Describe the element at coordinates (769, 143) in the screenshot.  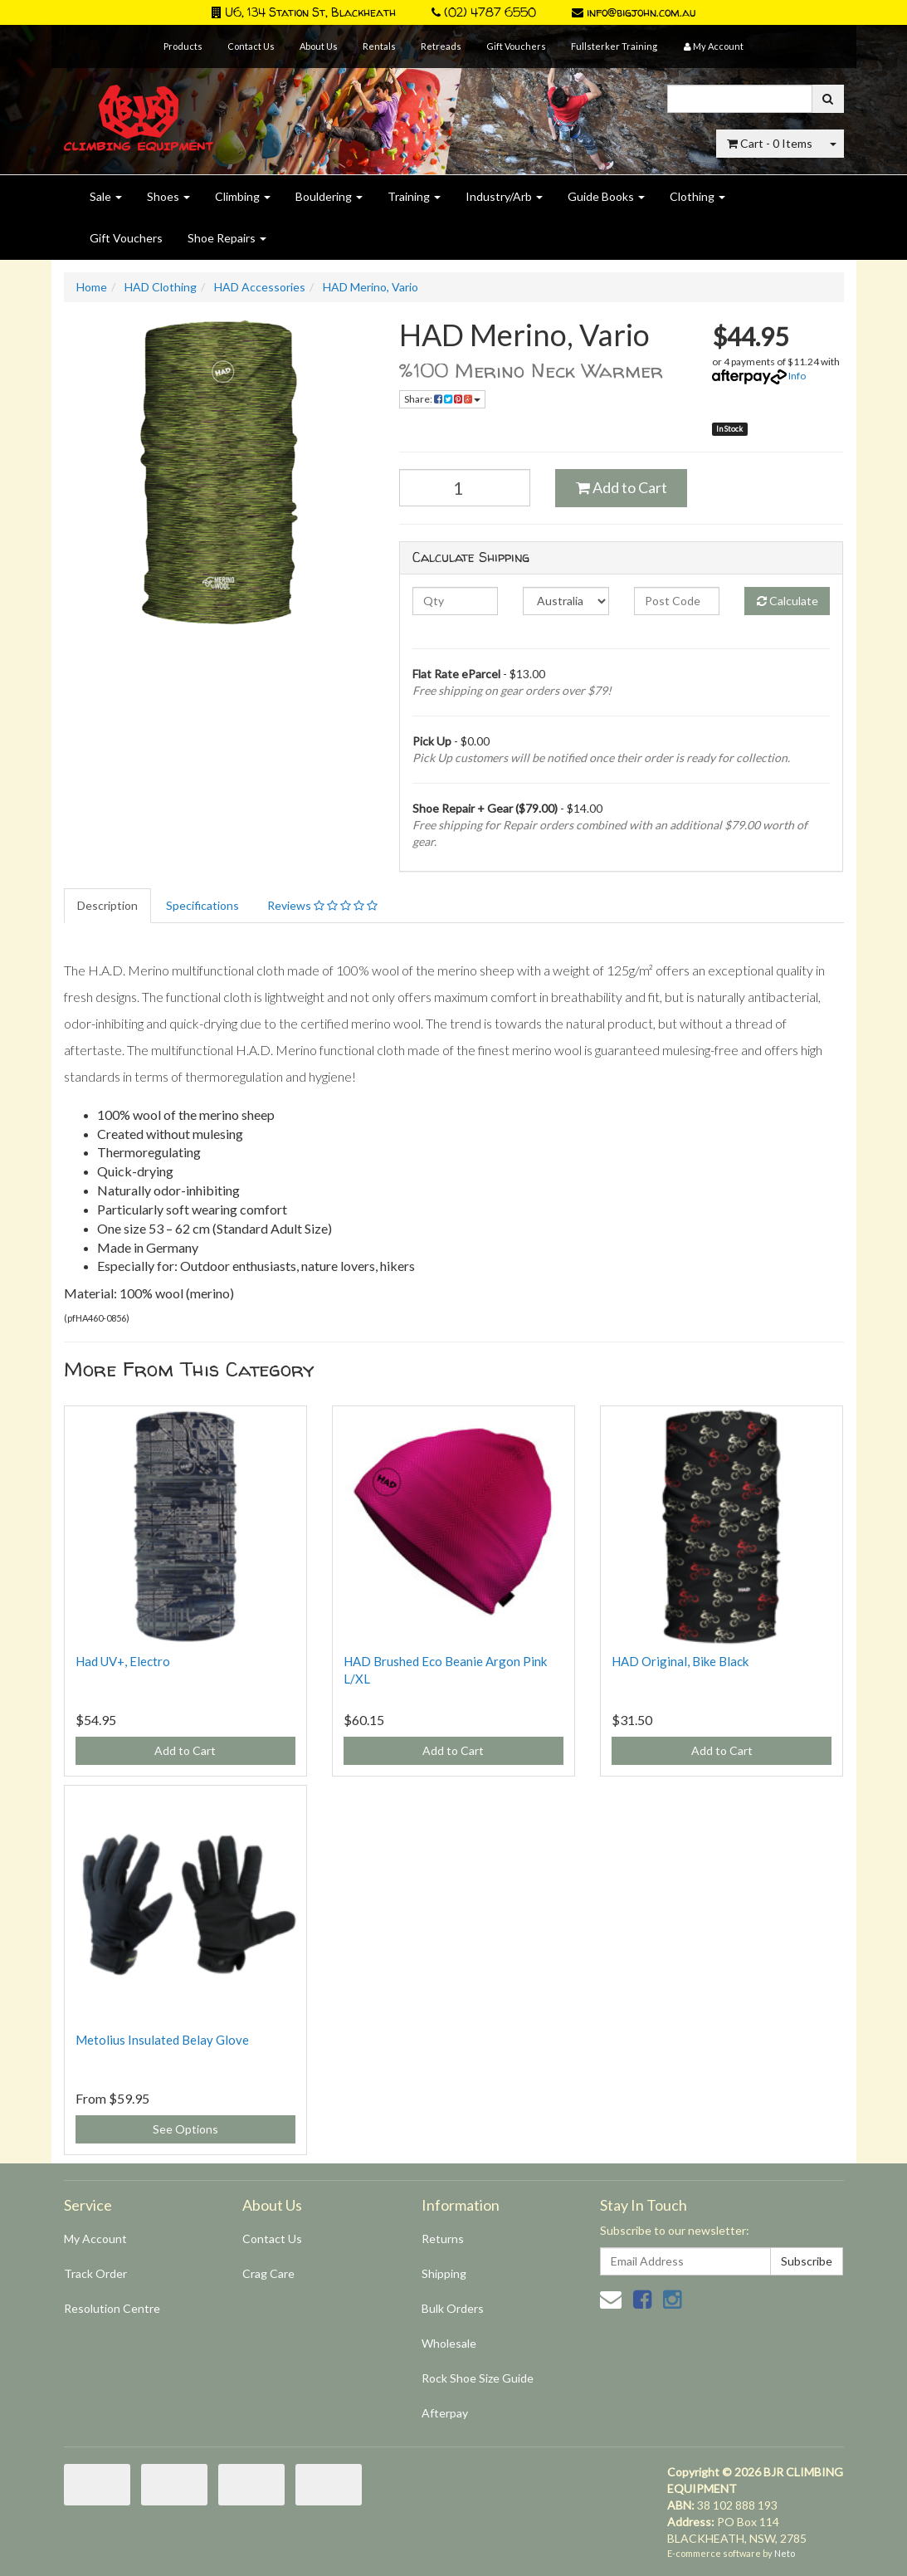
I see `- Items` at that location.